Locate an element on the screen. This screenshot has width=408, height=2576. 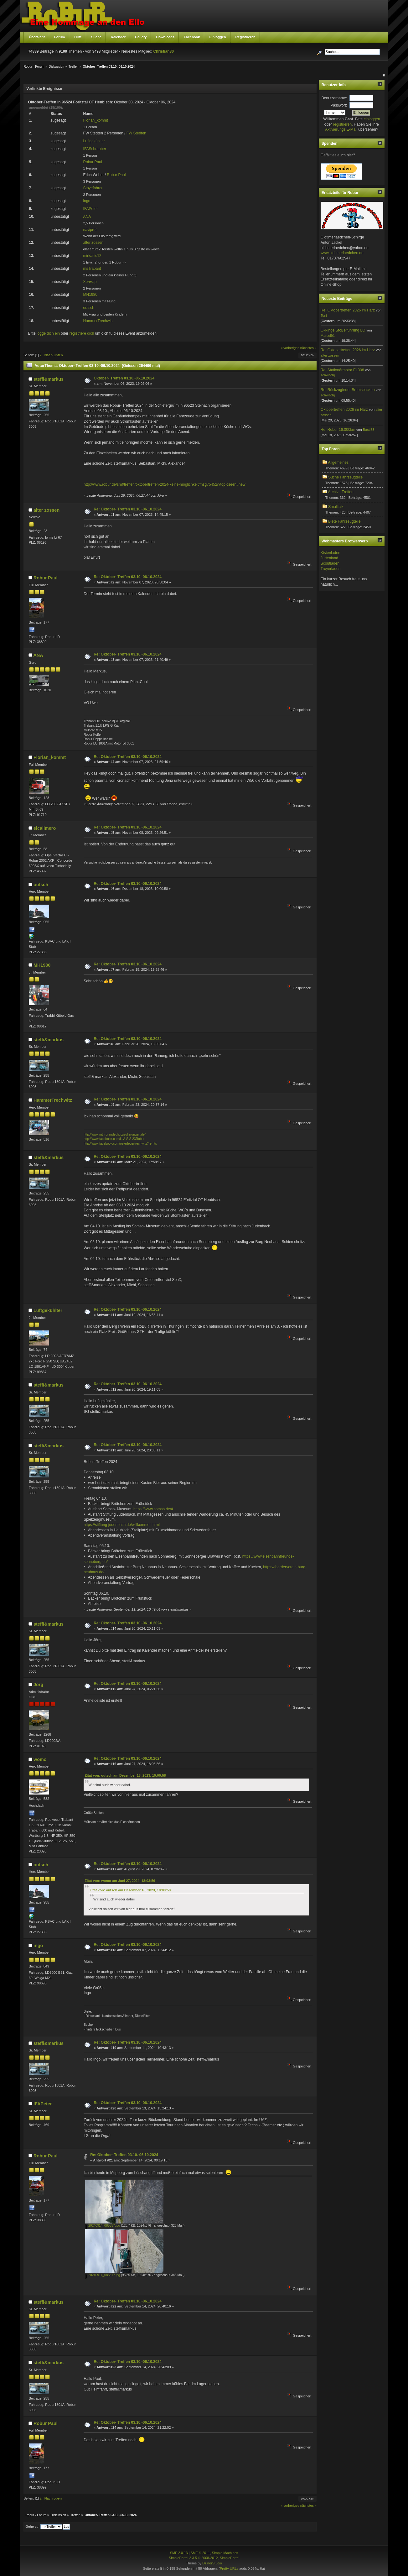
http://www.mth-brandschutzisolierungen.de/ is located at coordinates (115, 1134).